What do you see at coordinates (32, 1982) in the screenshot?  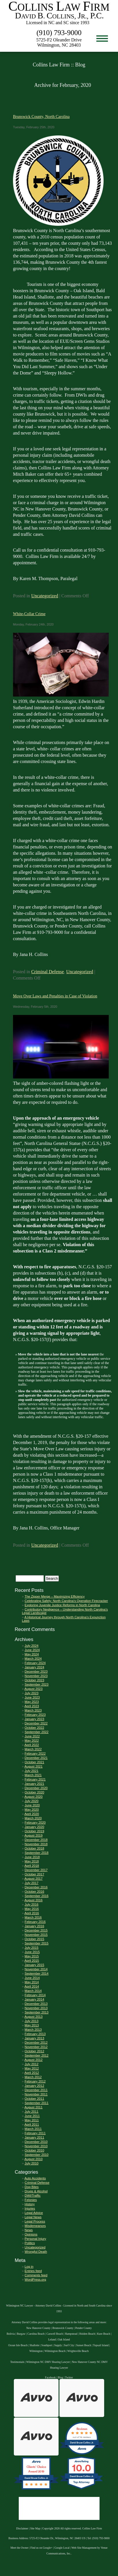 I see `May 2014` at bounding box center [32, 1982].